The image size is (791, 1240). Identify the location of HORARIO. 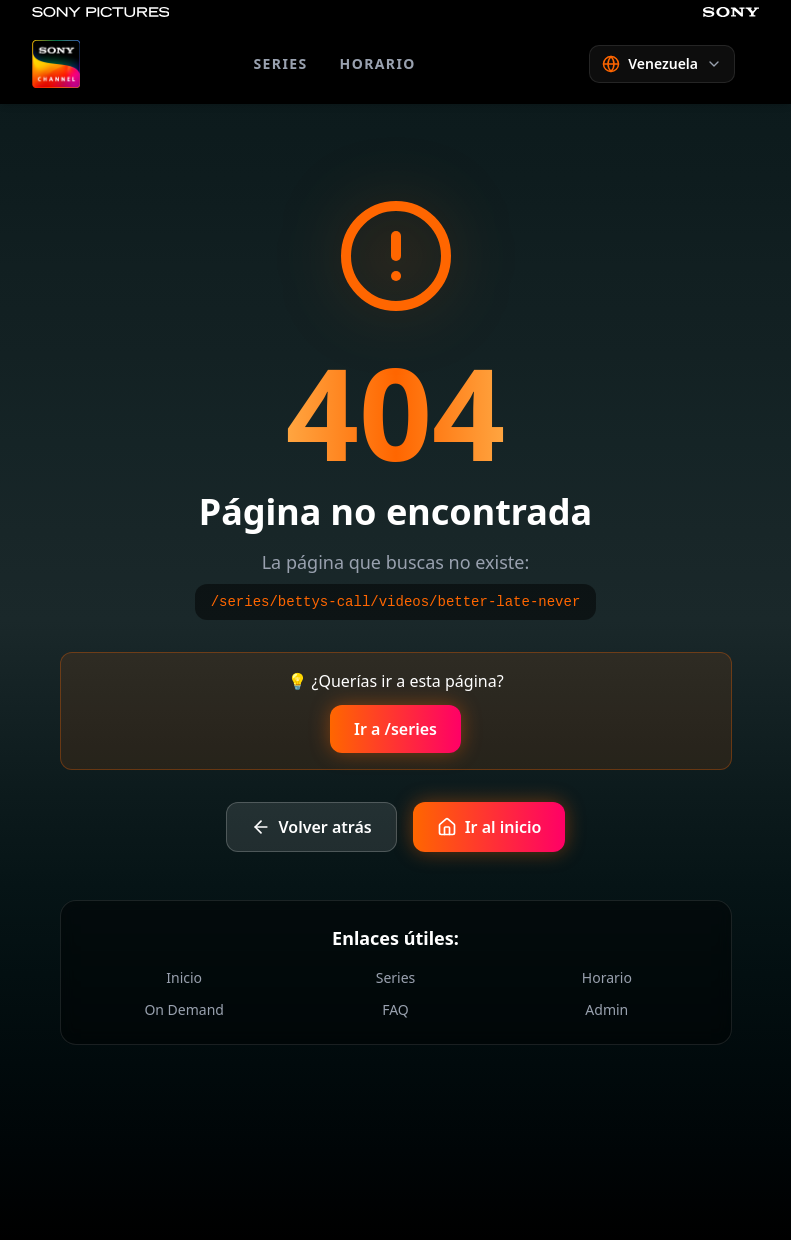
(378, 63).